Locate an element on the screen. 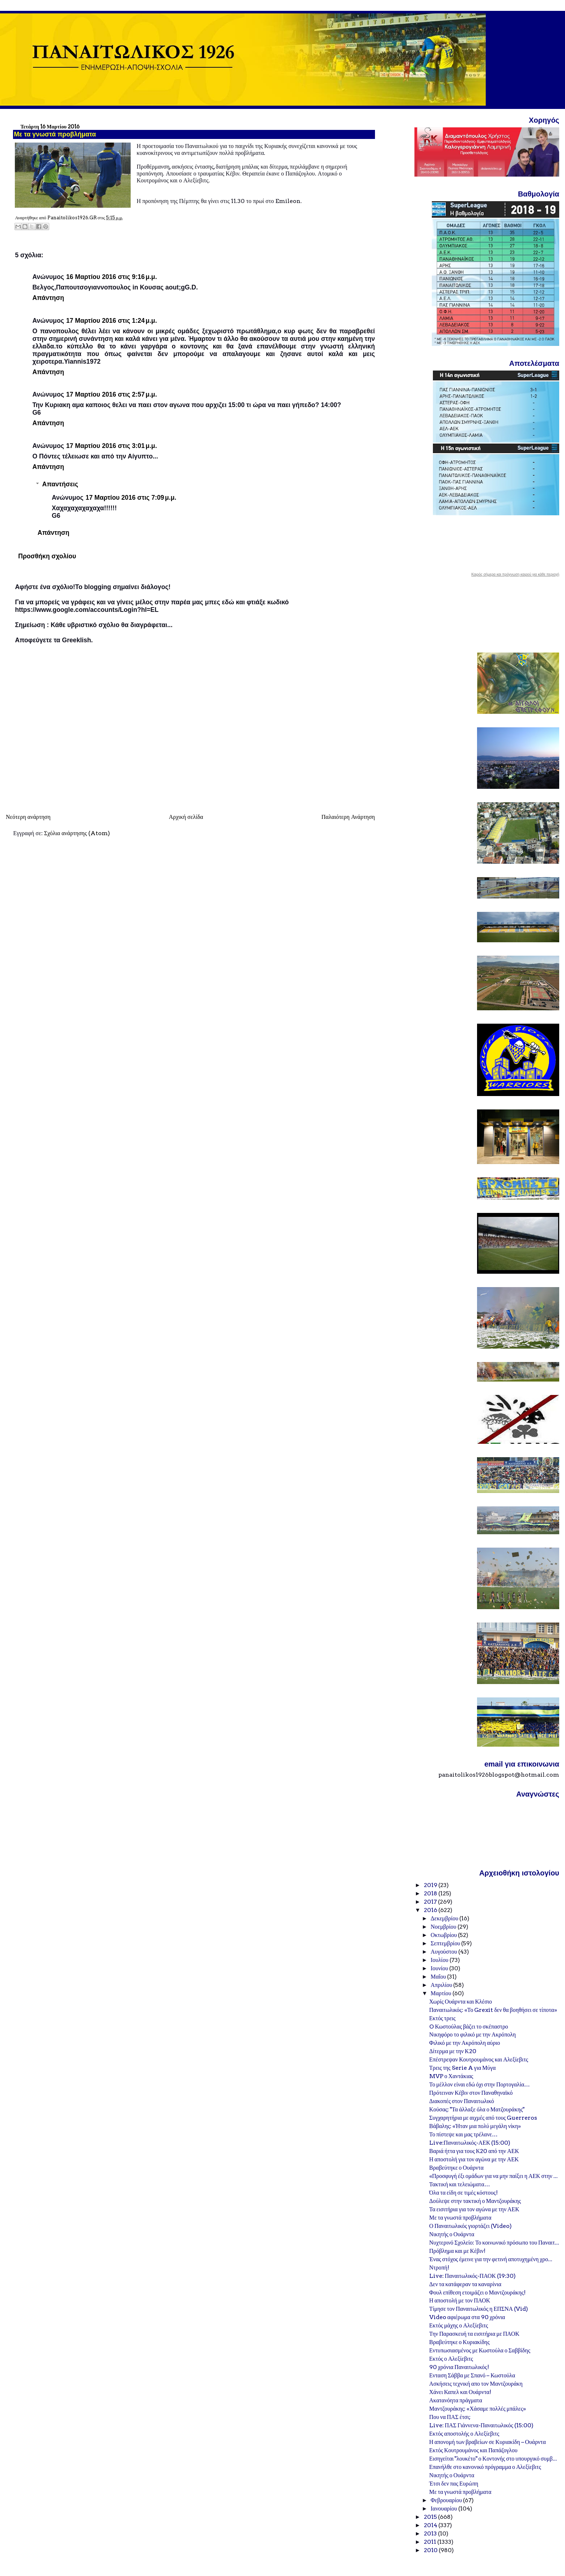 Image resolution: width=565 pixels, height=2576 pixels. Τα εισιτήρια για τον αγώνα με την ΑΕΚ is located at coordinates (474, 2209).